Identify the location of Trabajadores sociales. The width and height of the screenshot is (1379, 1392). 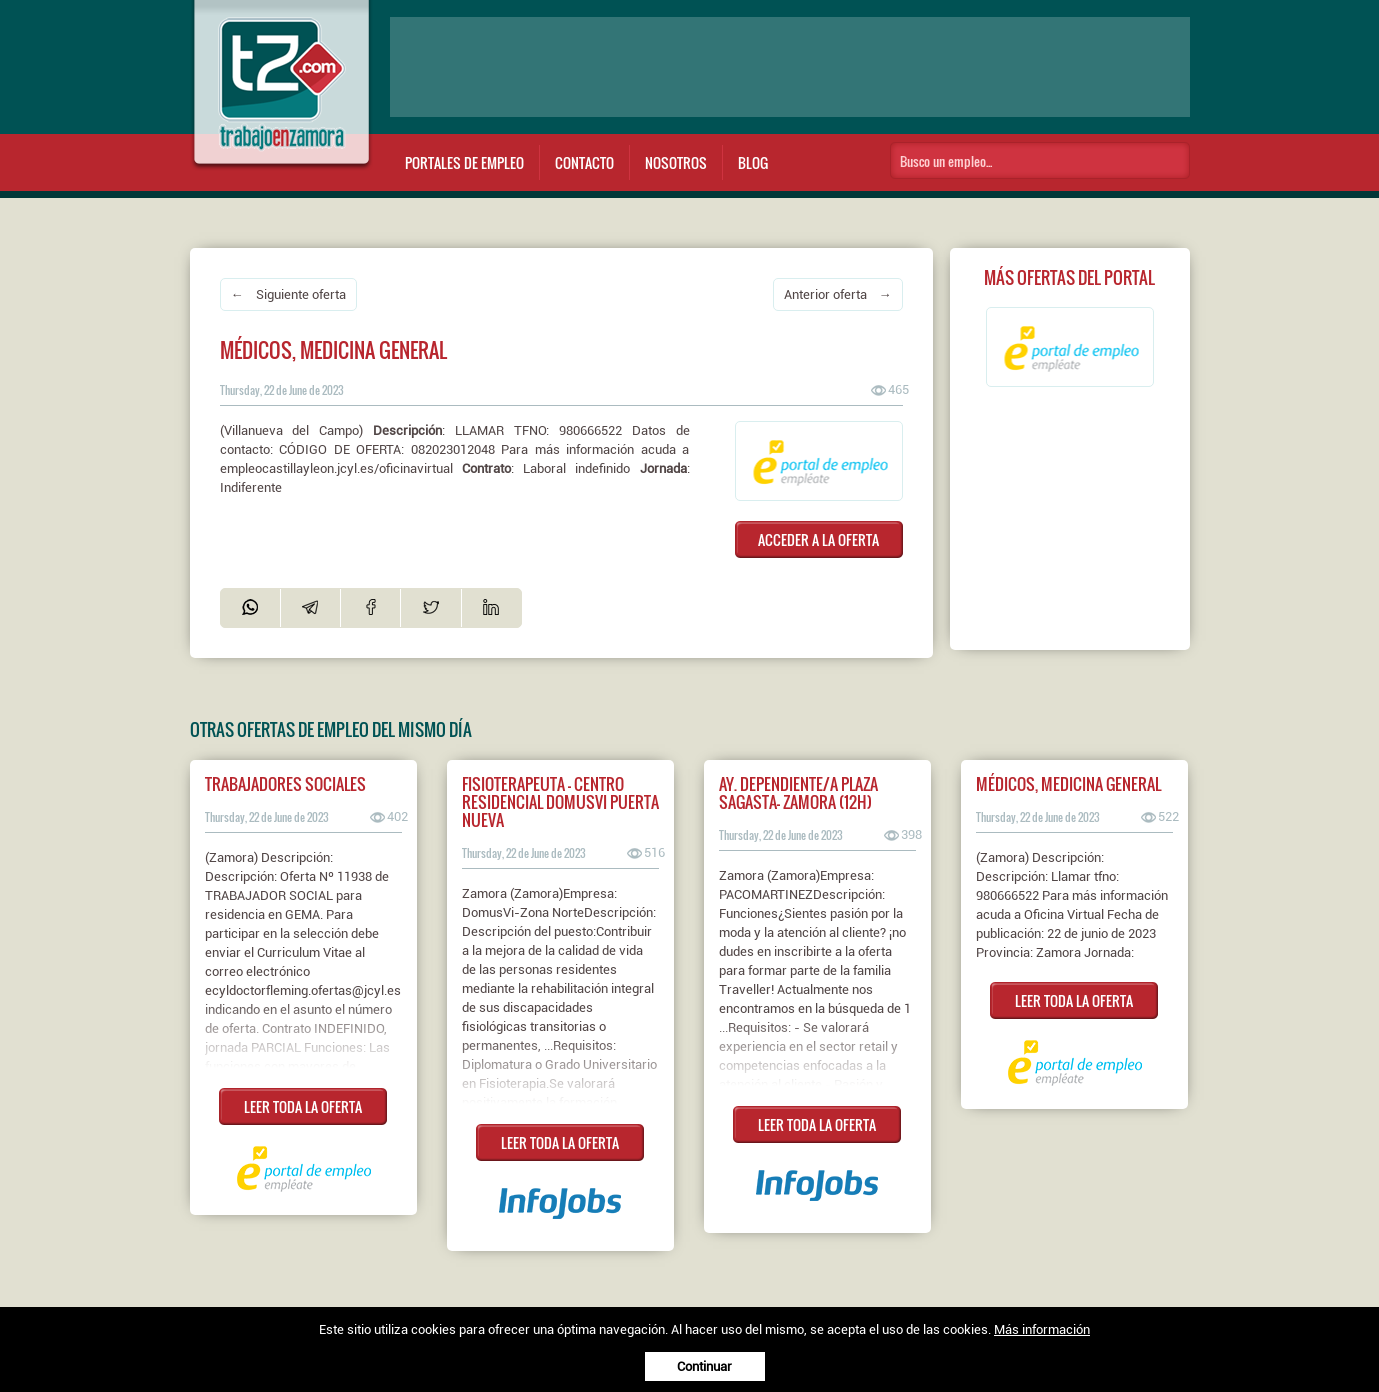
(285, 784).